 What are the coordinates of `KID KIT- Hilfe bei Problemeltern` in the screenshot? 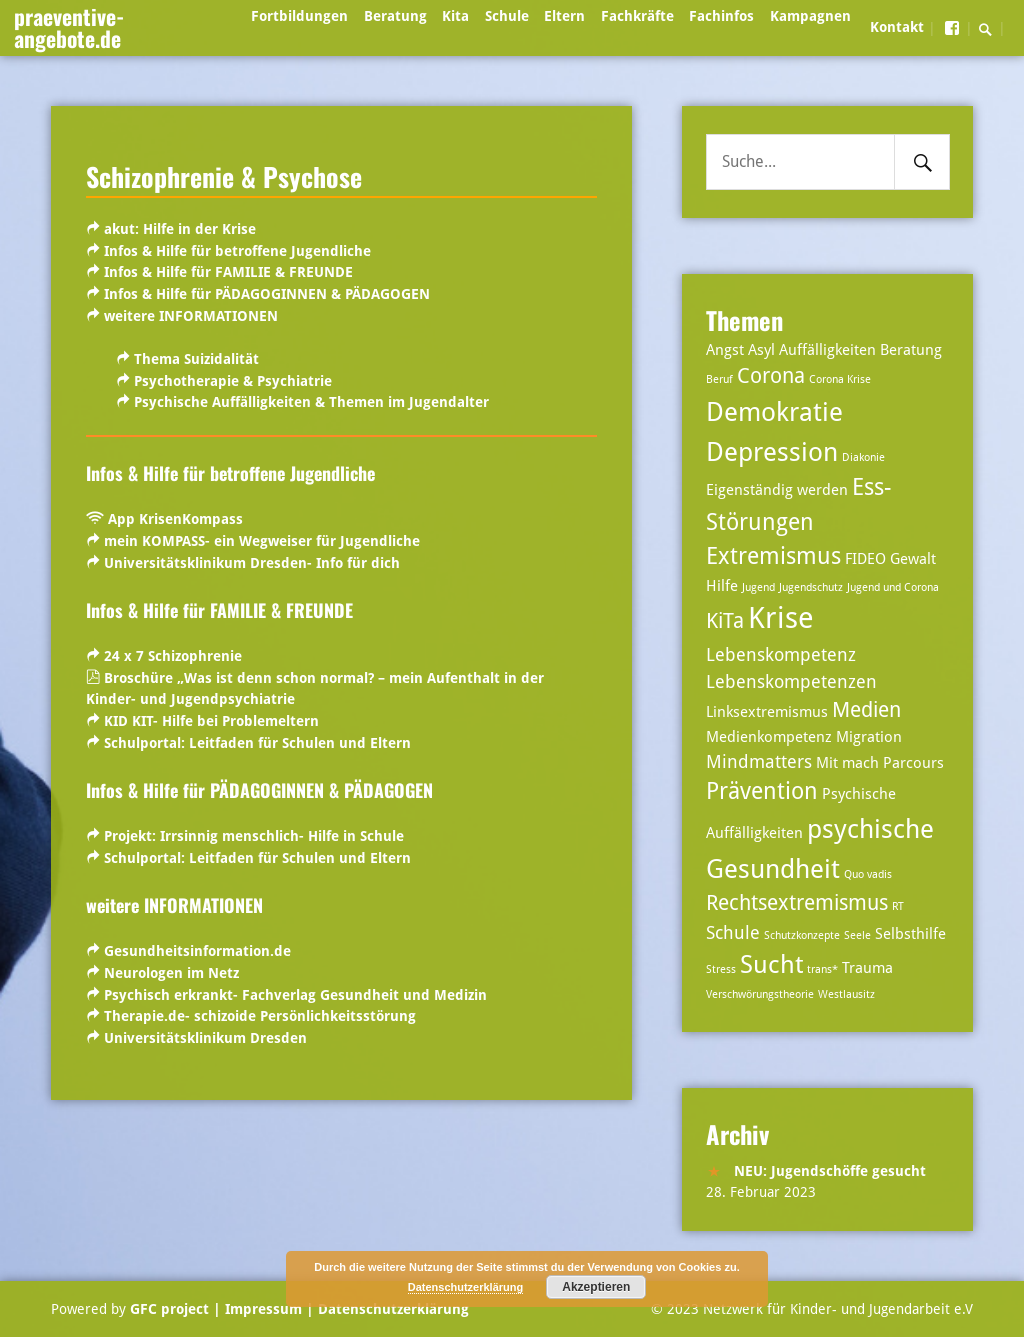 It's located at (211, 721).